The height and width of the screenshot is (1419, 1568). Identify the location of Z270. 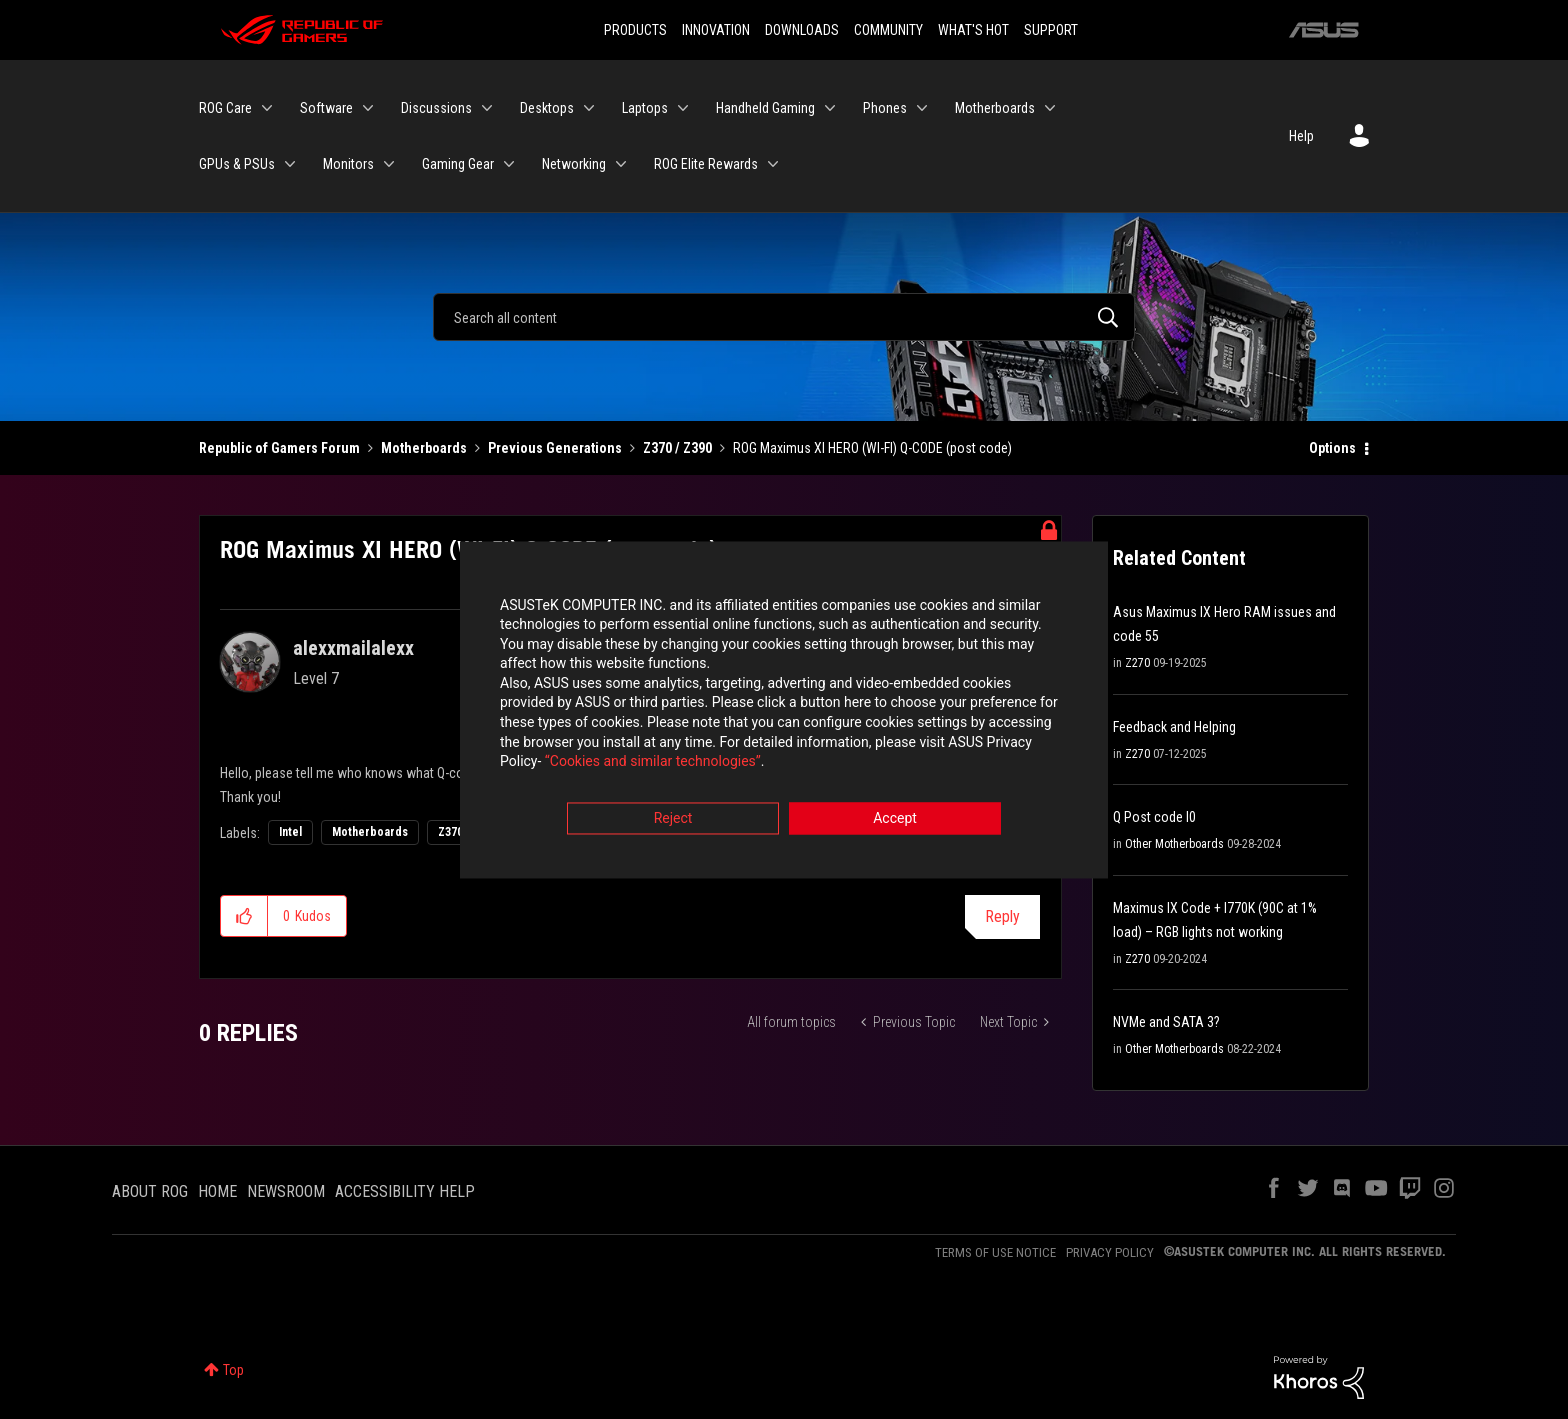
(1137, 663).